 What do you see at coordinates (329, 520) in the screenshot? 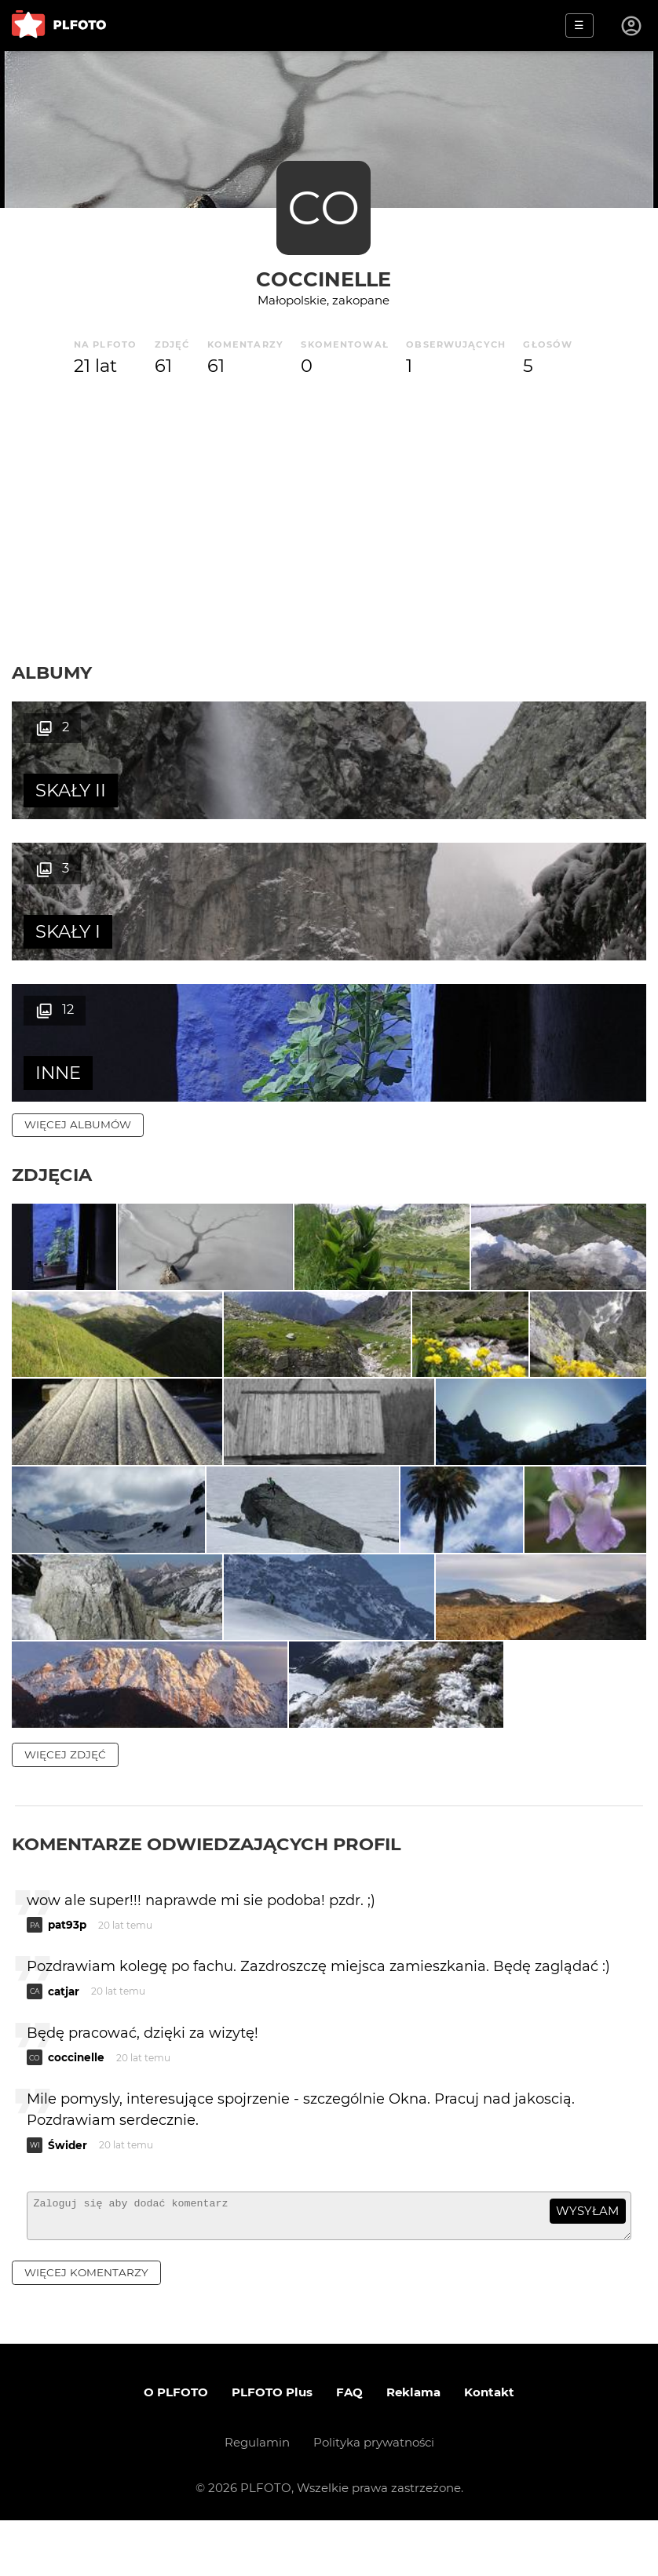
I see `[Advertisement]` at bounding box center [329, 520].